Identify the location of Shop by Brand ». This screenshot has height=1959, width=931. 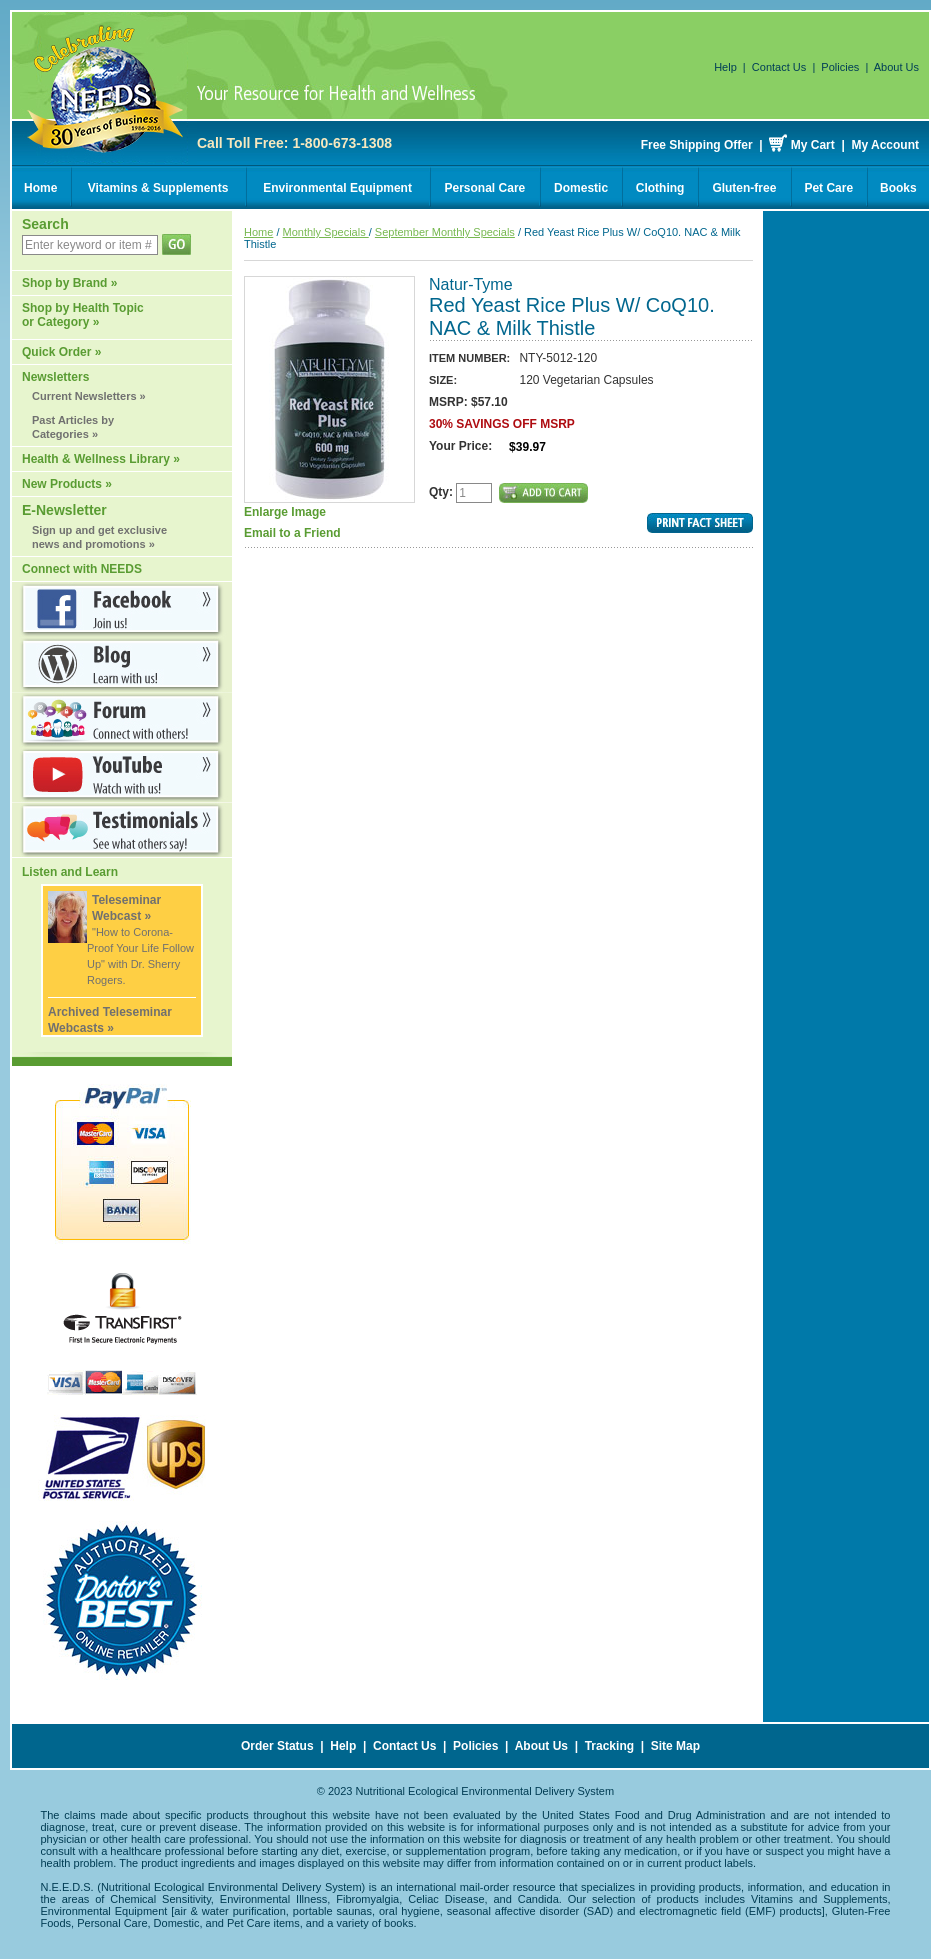
(69, 283).